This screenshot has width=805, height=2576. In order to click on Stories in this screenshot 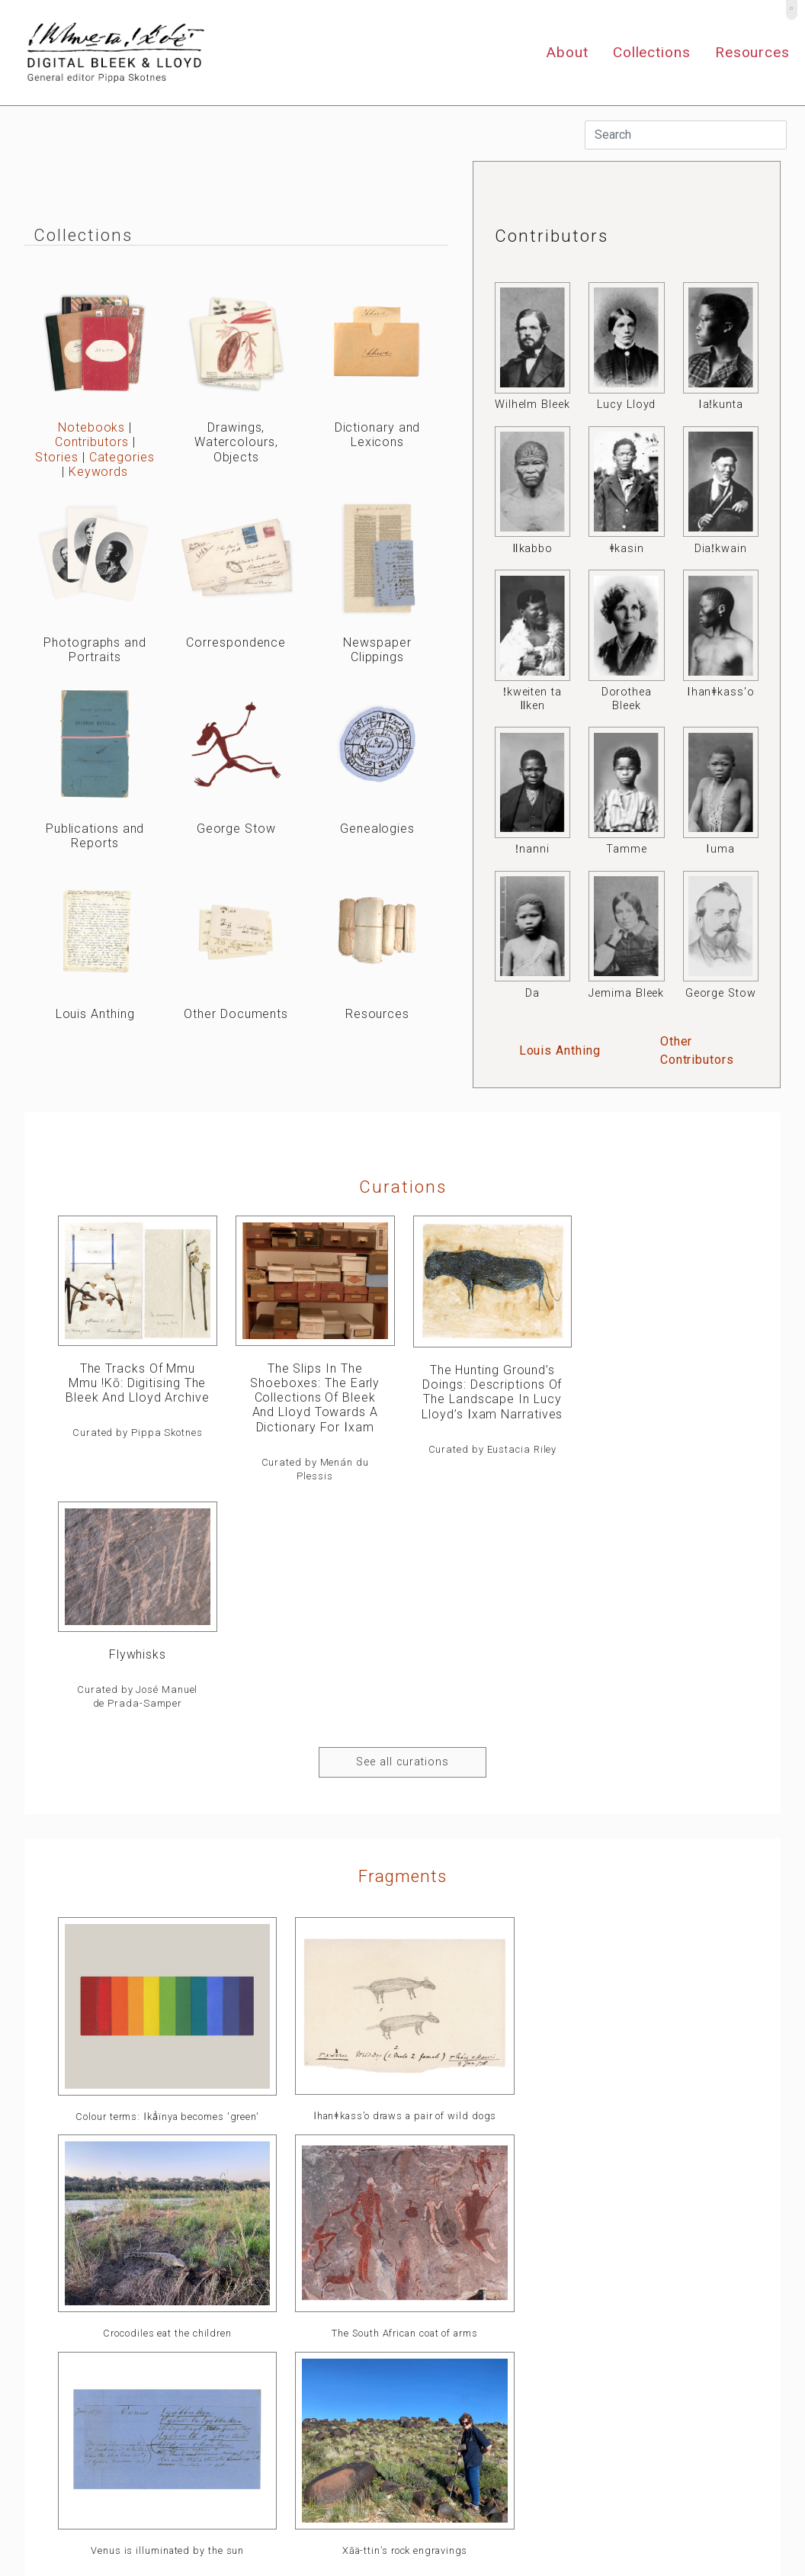, I will do `click(56, 457)`.